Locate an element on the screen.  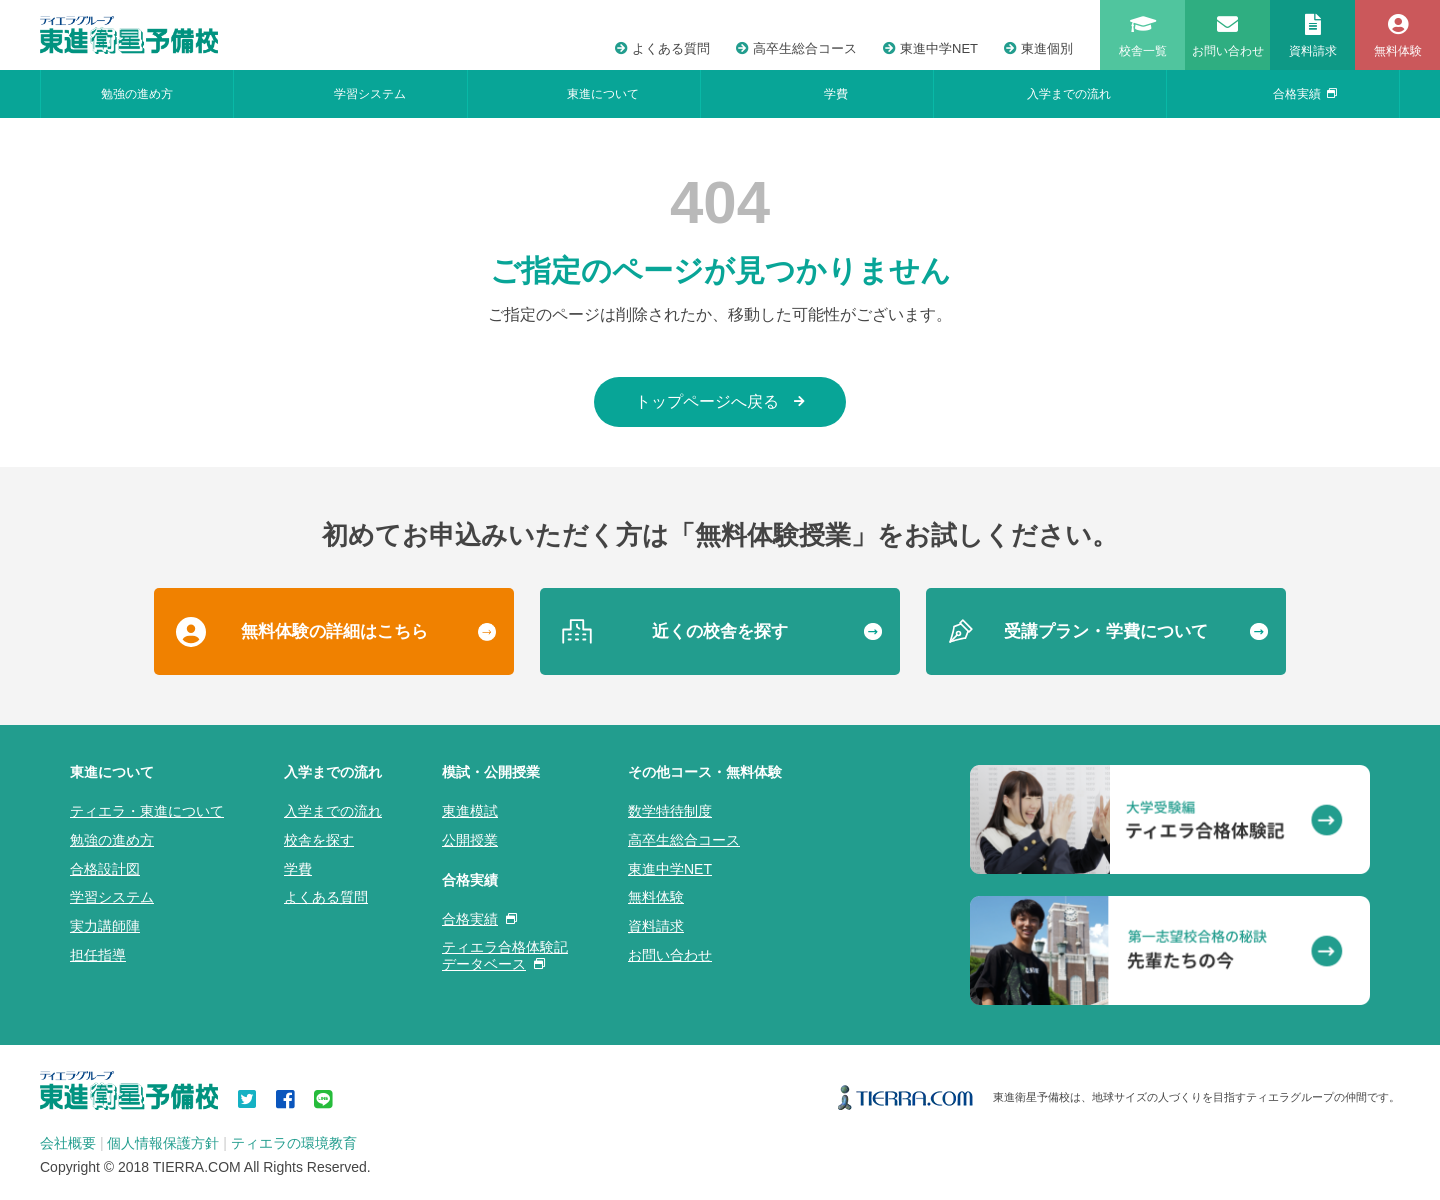
会社概要 is located at coordinates (68, 1143).